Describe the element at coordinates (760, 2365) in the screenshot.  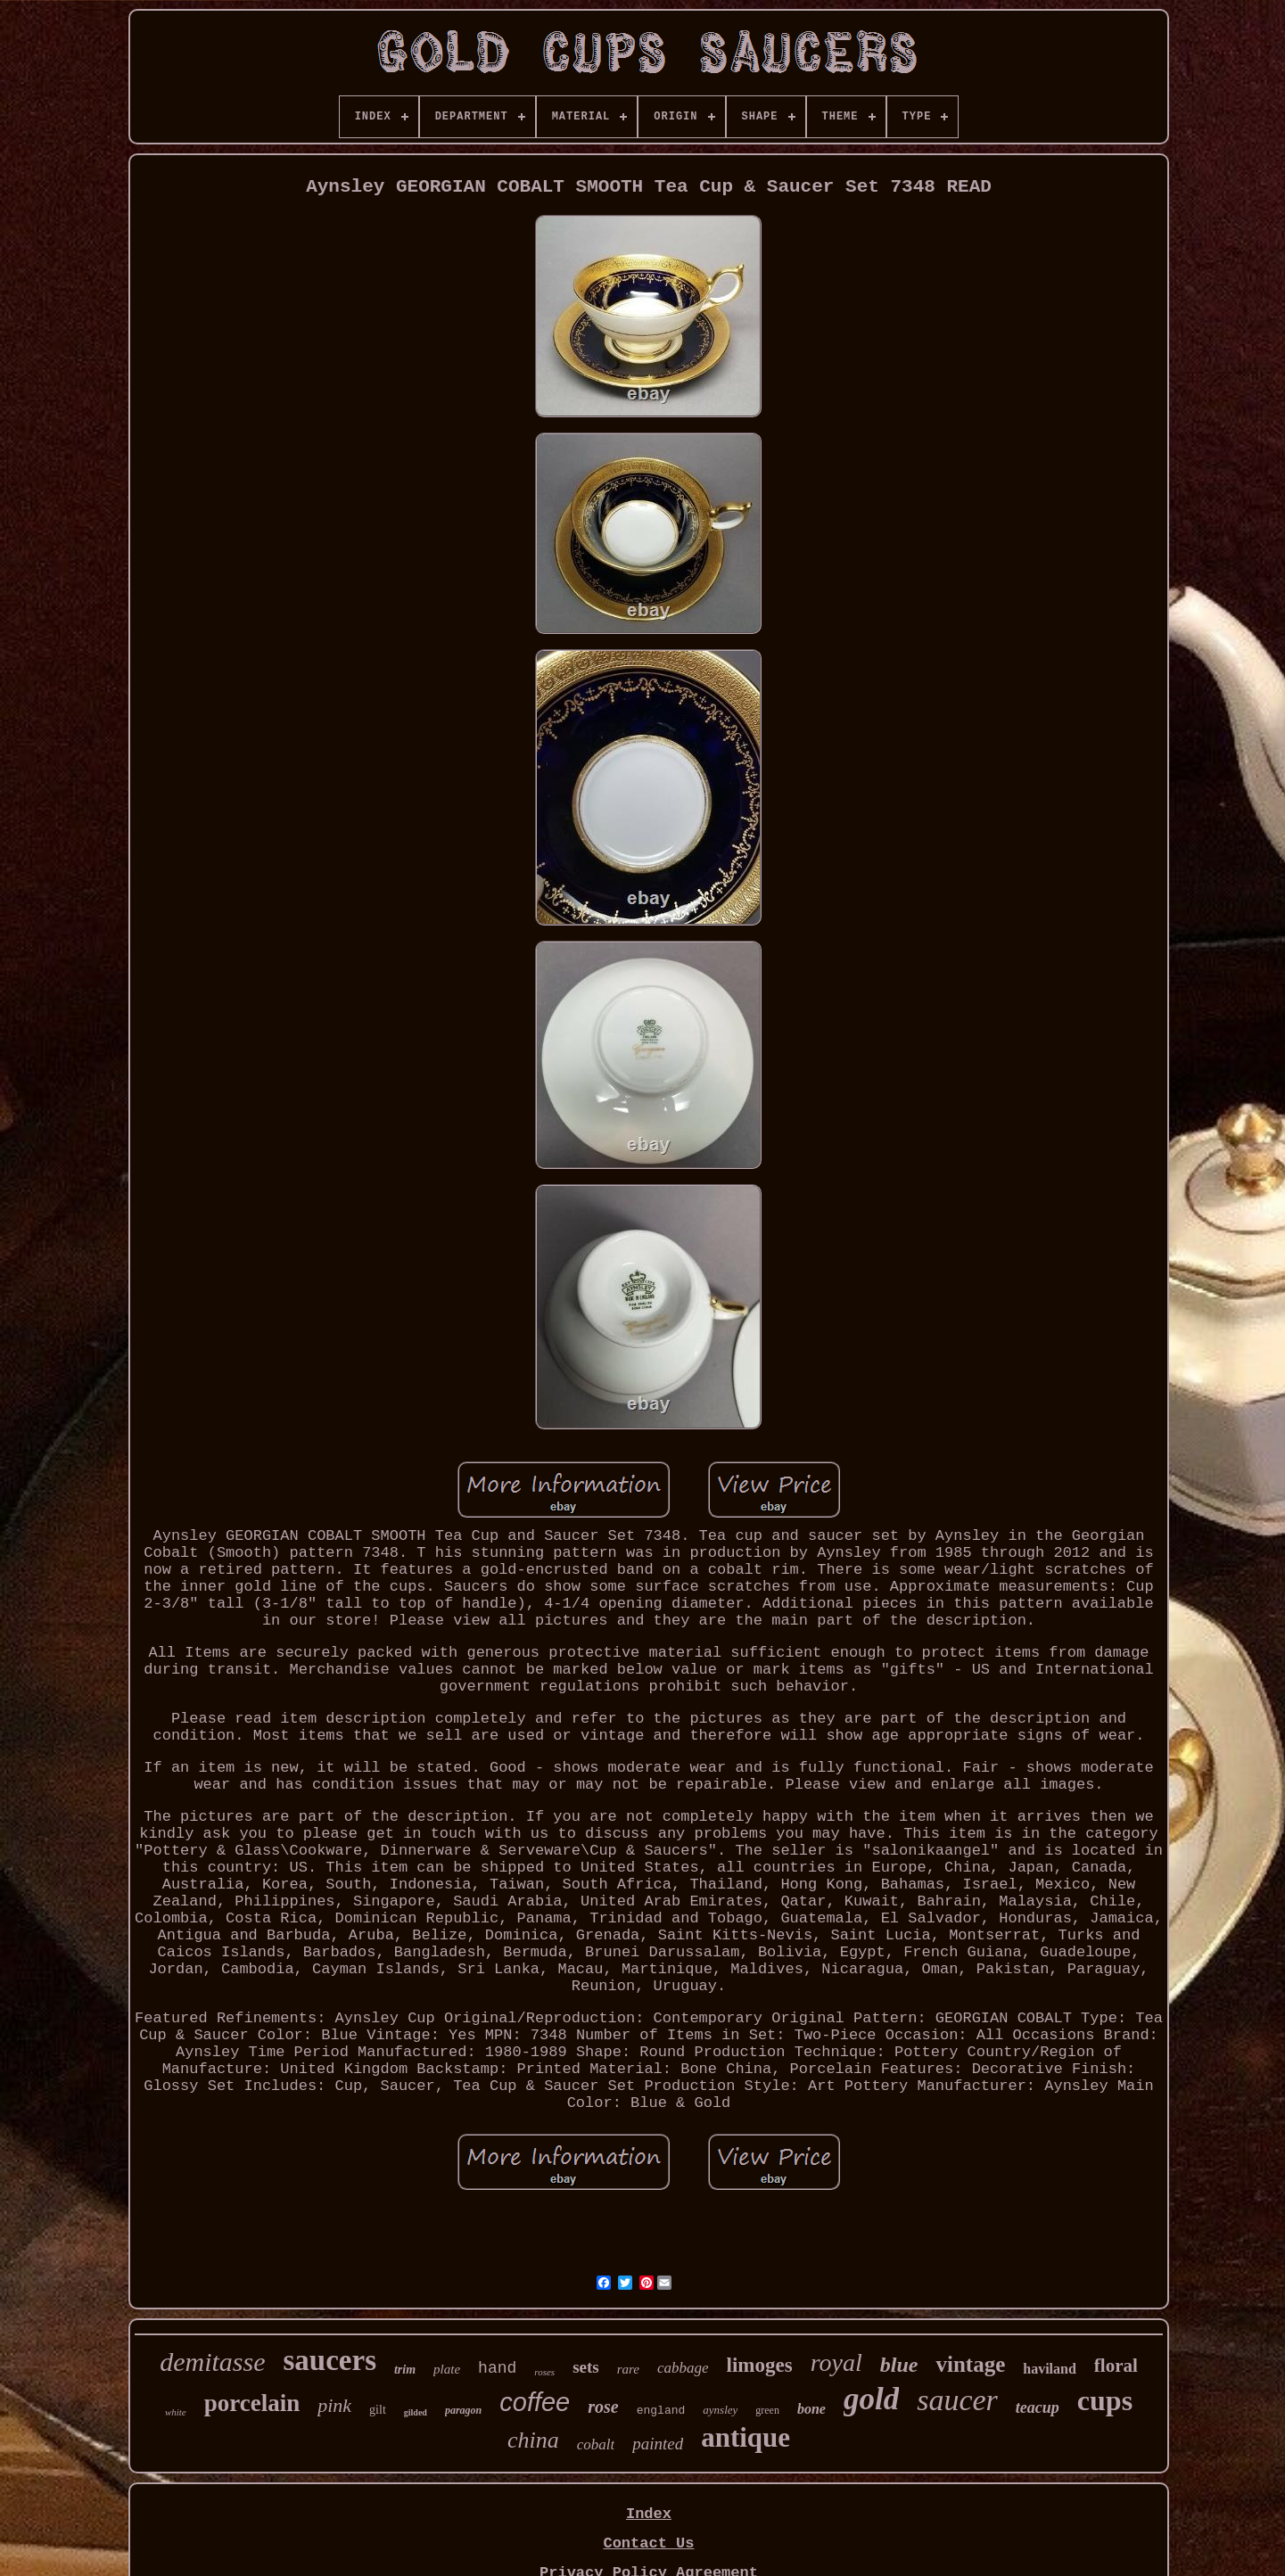
I see `limoges` at that location.